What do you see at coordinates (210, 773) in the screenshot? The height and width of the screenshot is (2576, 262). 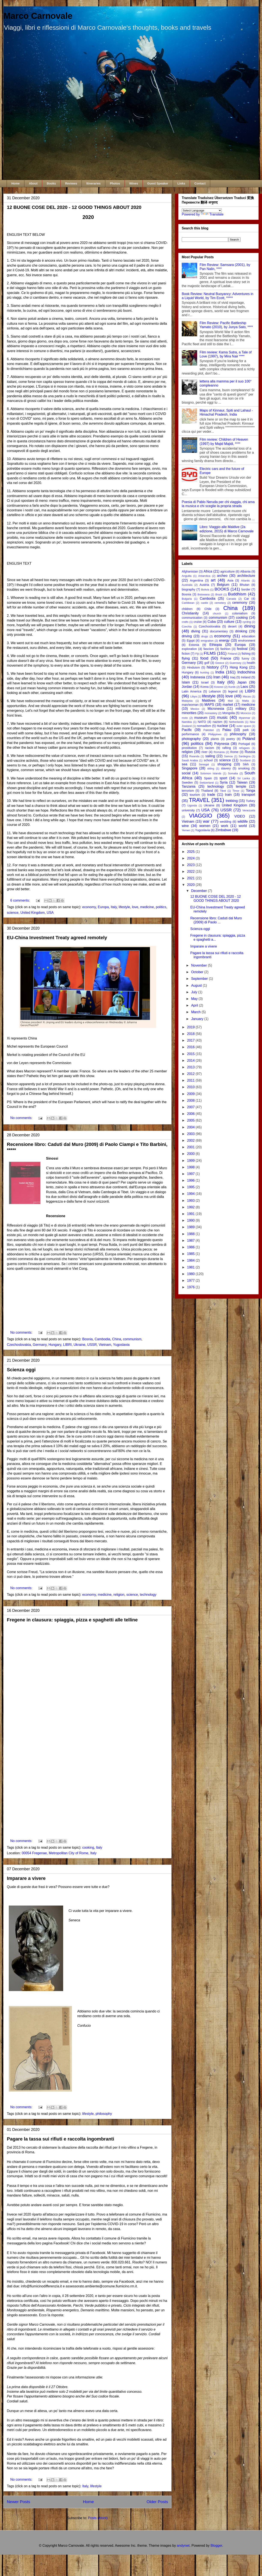 I see `Solomon Islands` at bounding box center [210, 773].